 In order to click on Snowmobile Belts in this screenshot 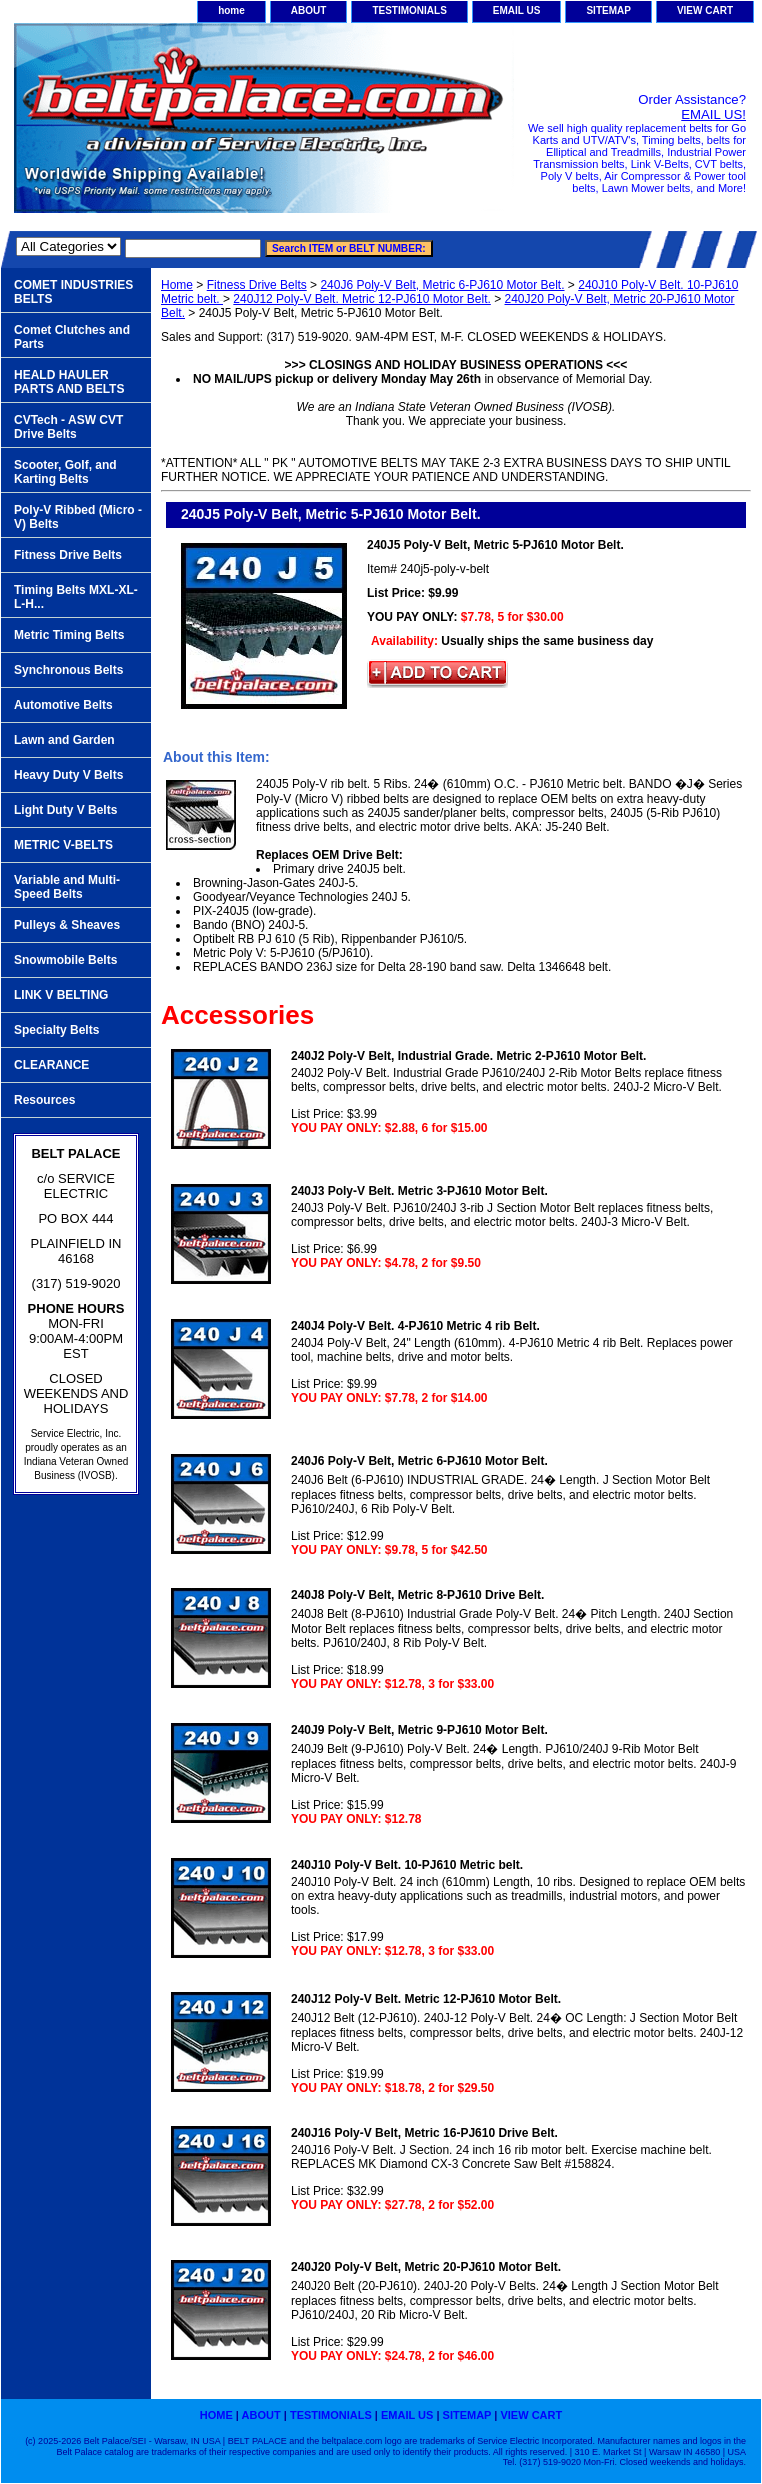, I will do `click(65, 960)`.